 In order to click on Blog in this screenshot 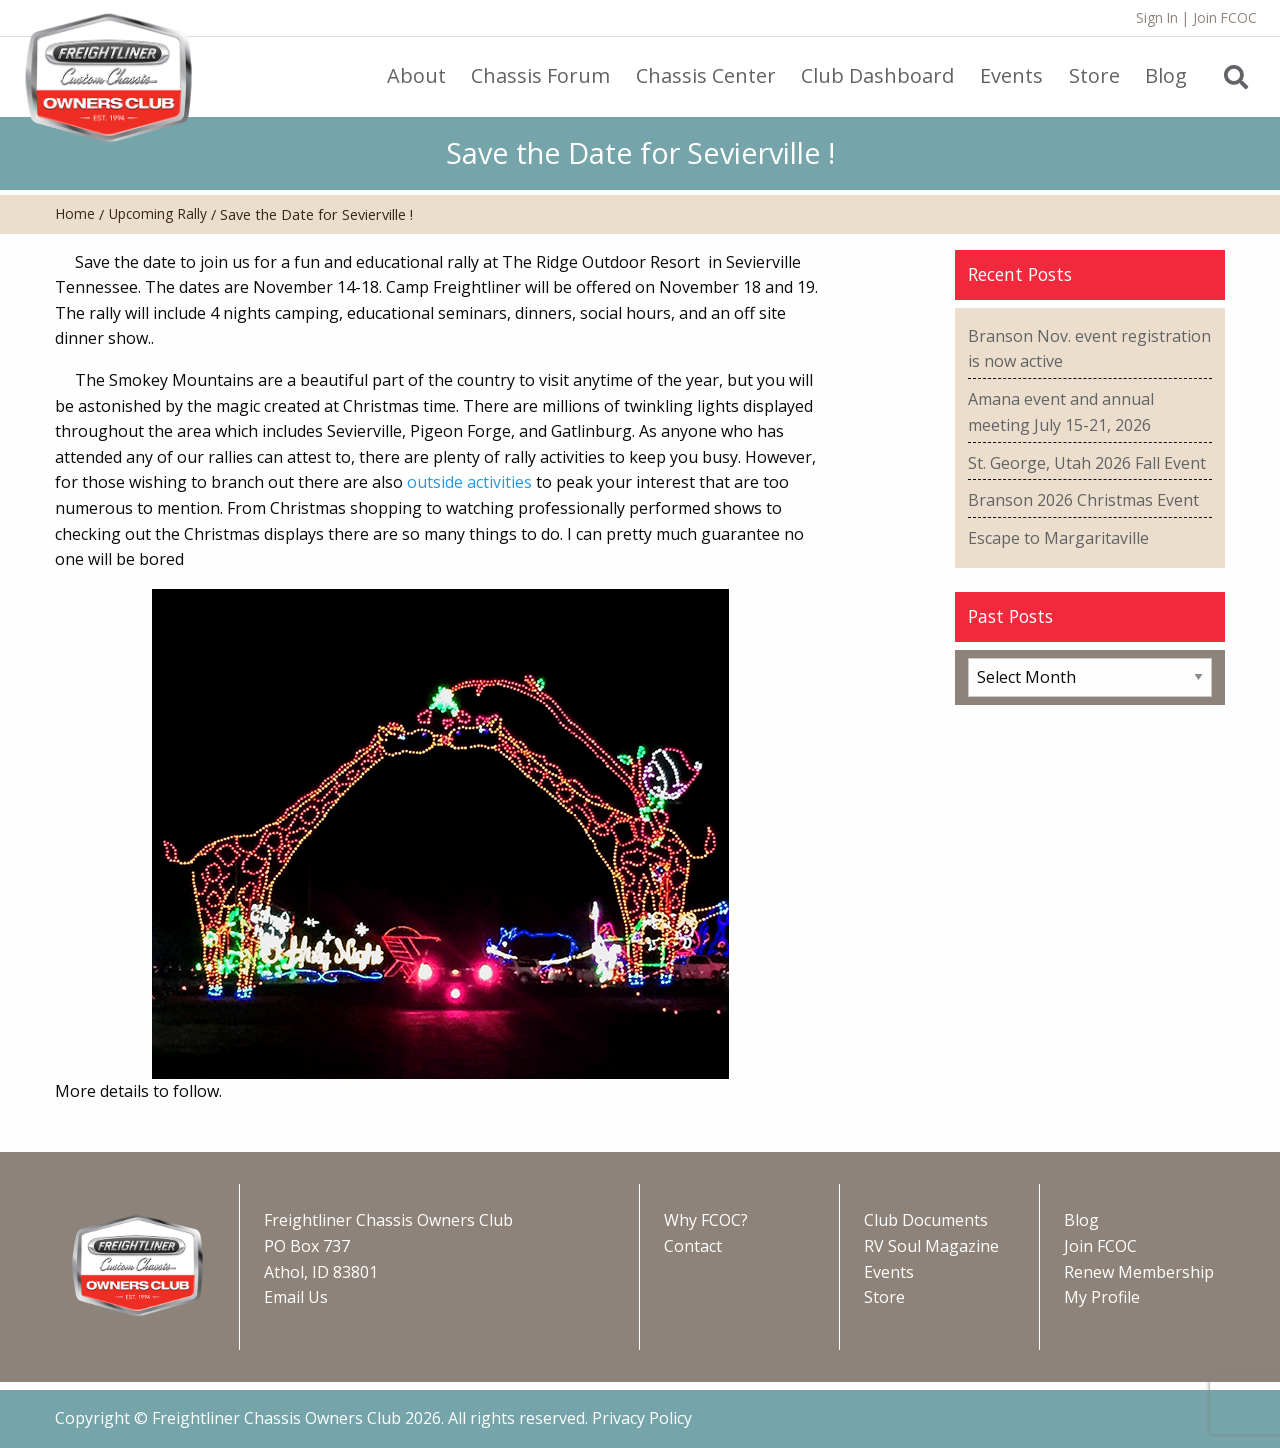, I will do `click(1081, 1220)`.